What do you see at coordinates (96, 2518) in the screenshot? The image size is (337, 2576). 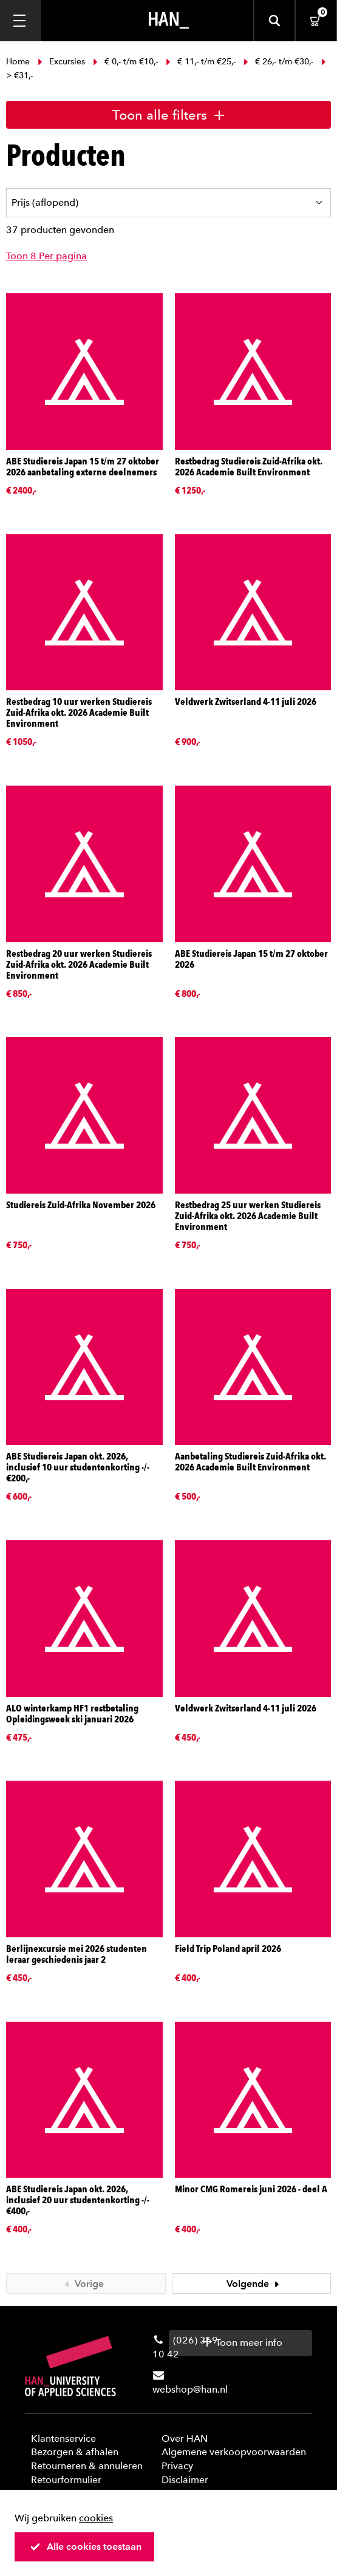 I see `cookies` at bounding box center [96, 2518].